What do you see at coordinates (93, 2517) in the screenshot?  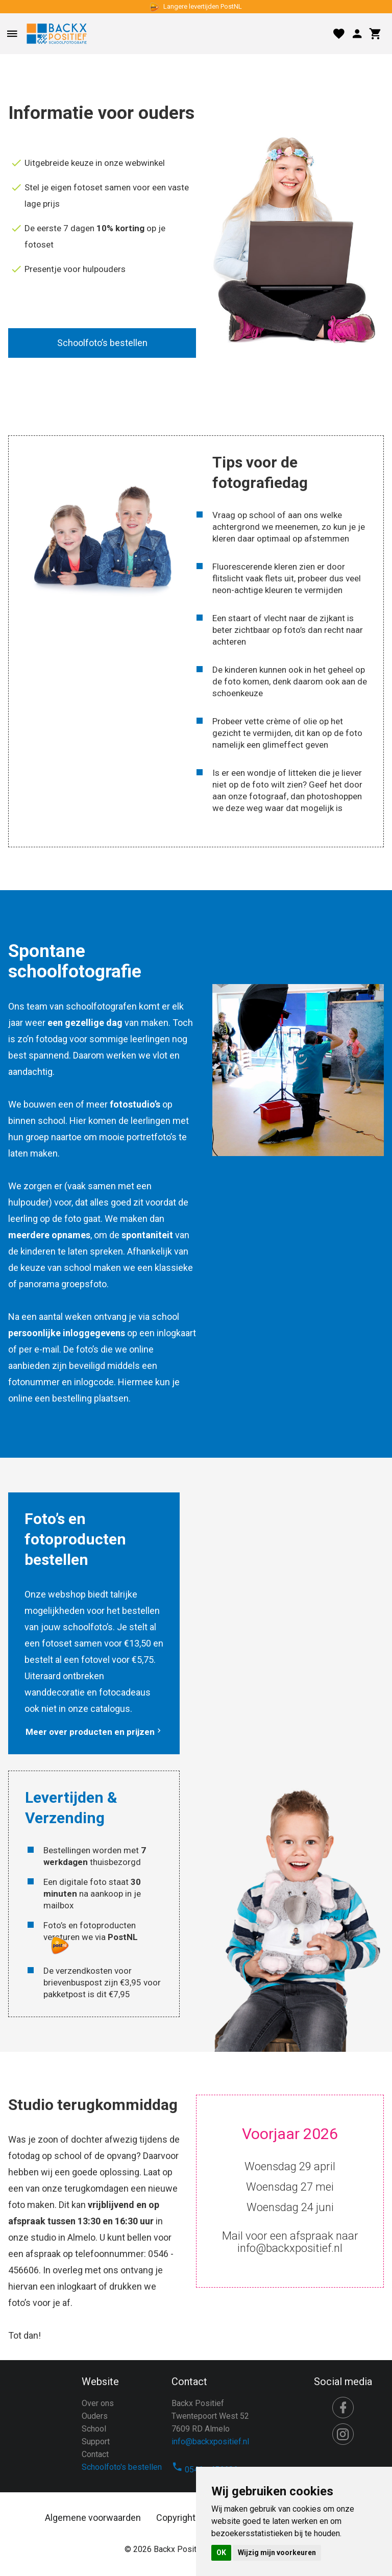 I see `Algemene voorwaarden` at bounding box center [93, 2517].